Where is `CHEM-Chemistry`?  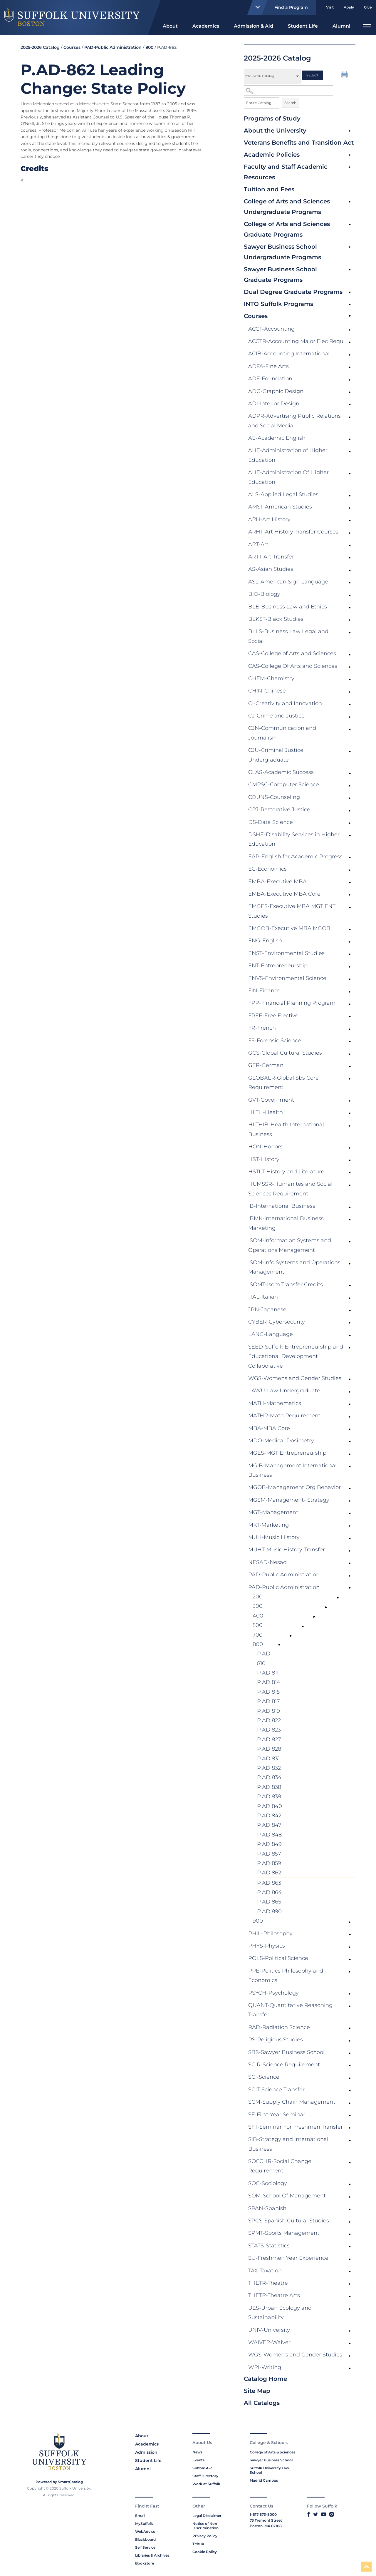
CHEM-Chemistry is located at coordinates (271, 678).